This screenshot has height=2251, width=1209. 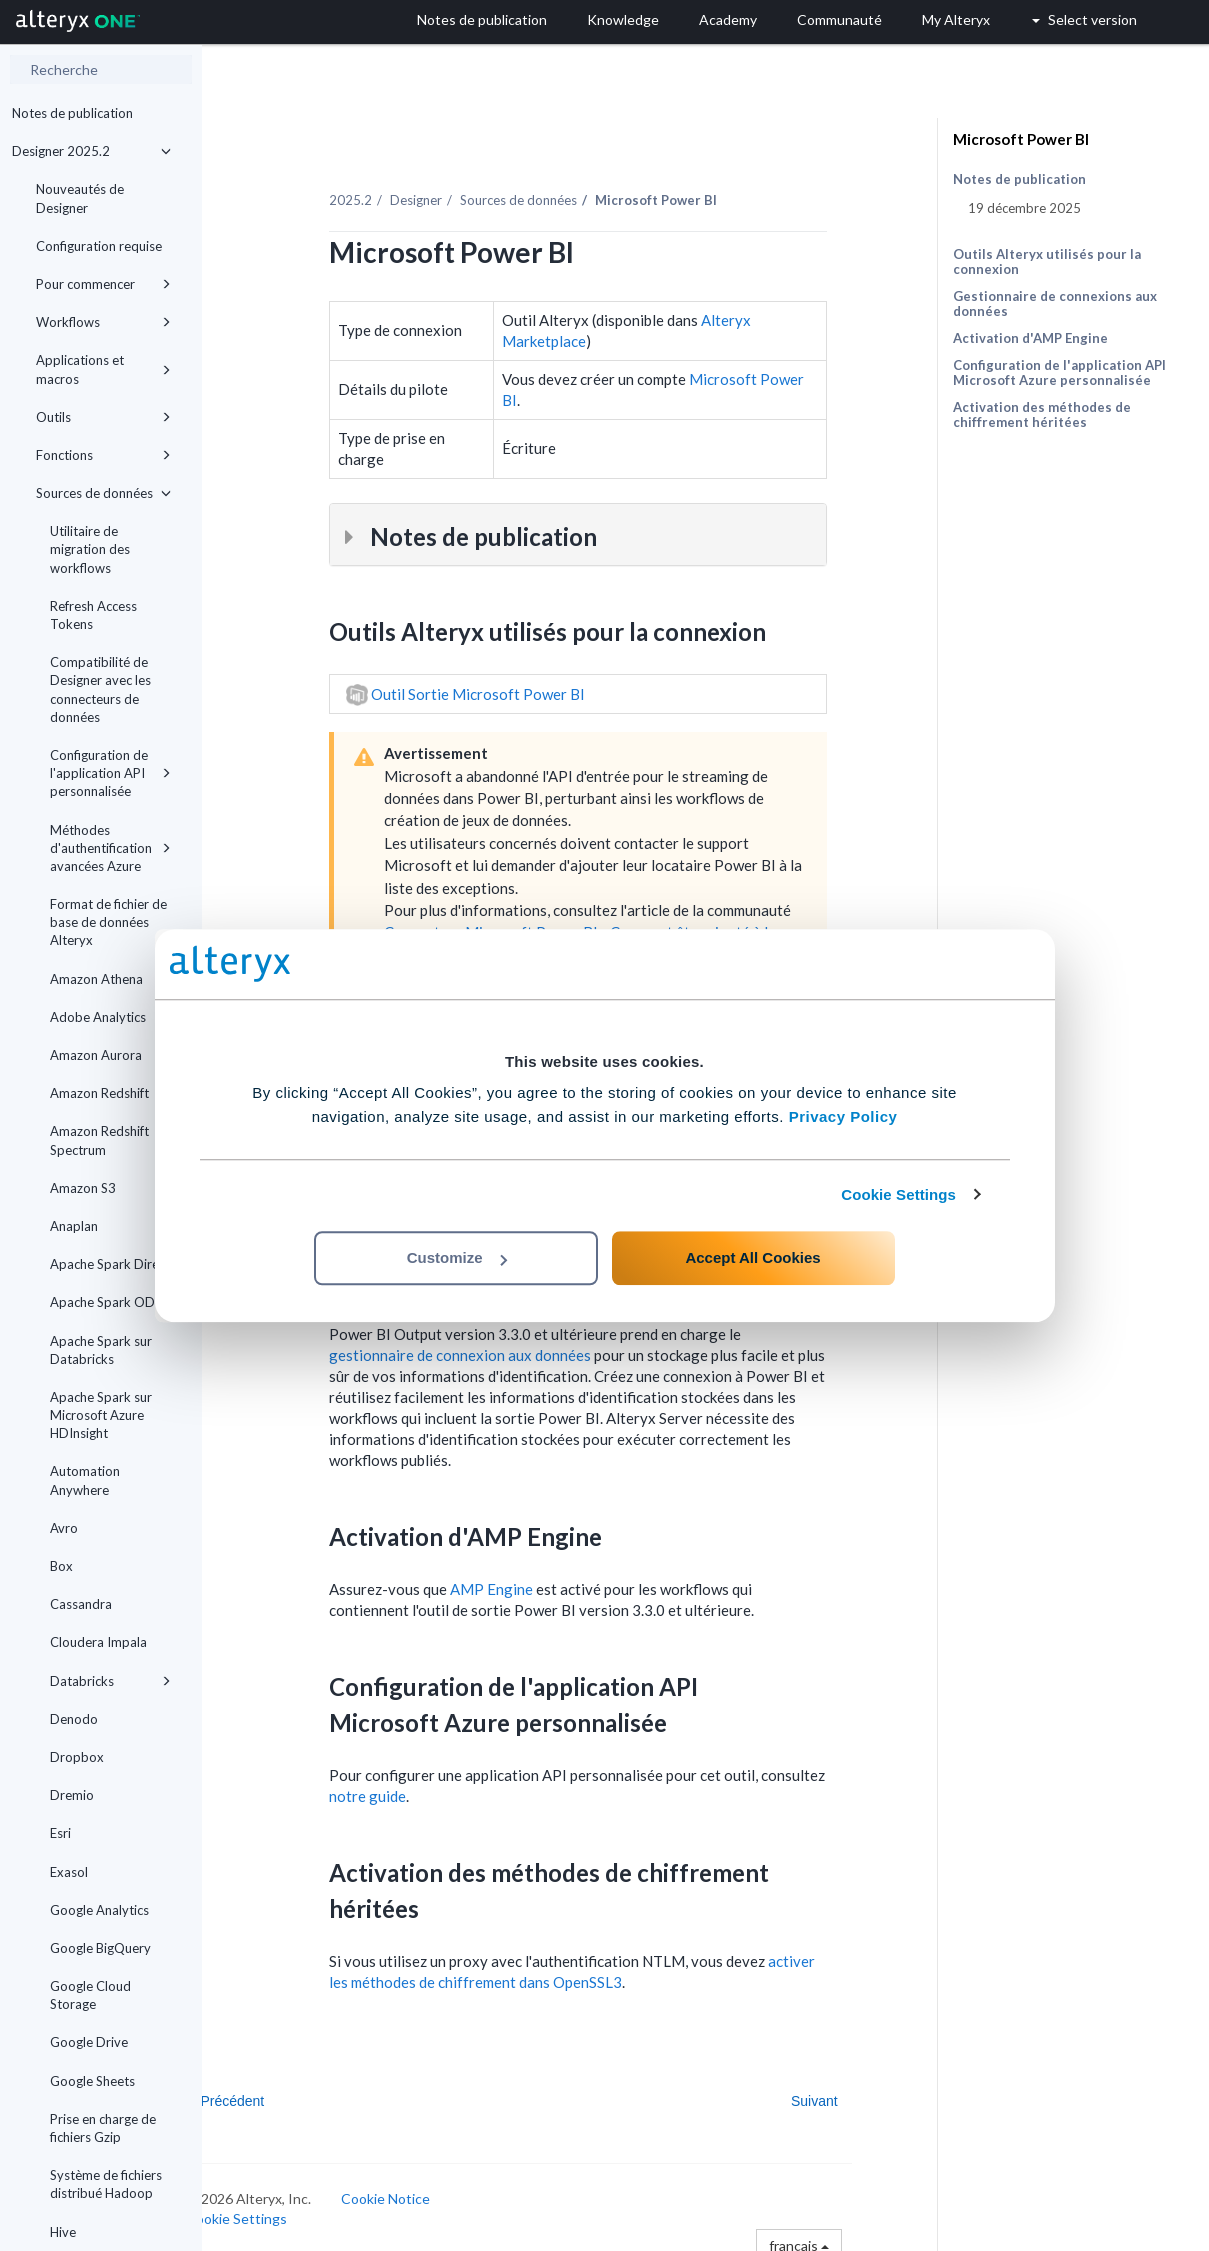 What do you see at coordinates (72, 113) in the screenshot?
I see `Notes de publication` at bounding box center [72, 113].